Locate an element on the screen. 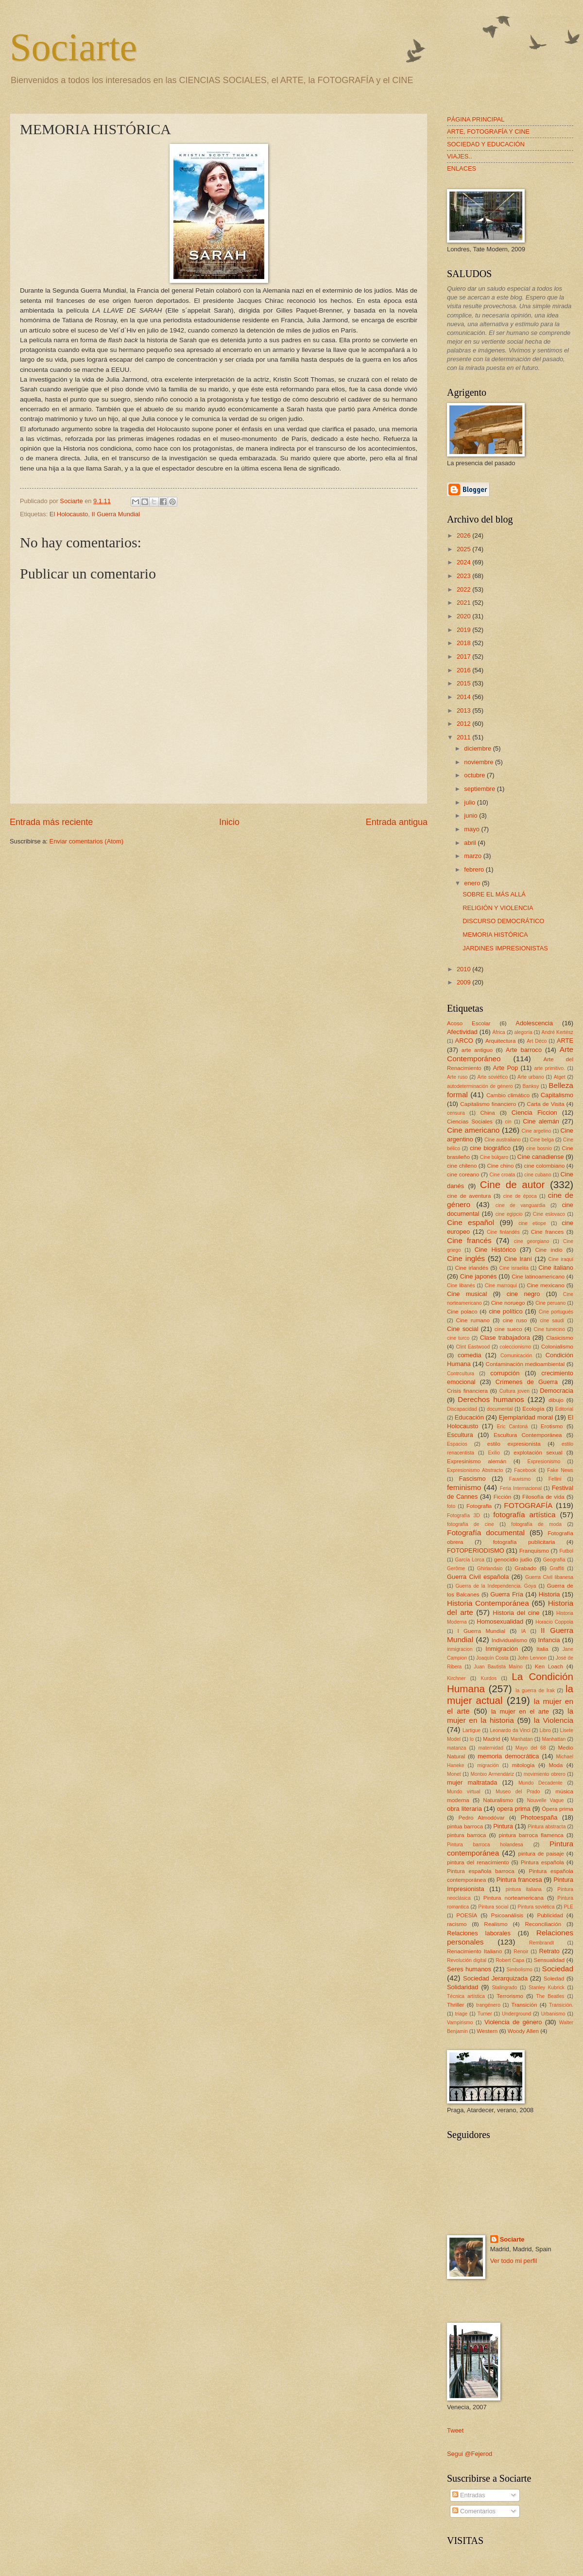 The height and width of the screenshot is (2576, 583). 2010 is located at coordinates (464, 969).